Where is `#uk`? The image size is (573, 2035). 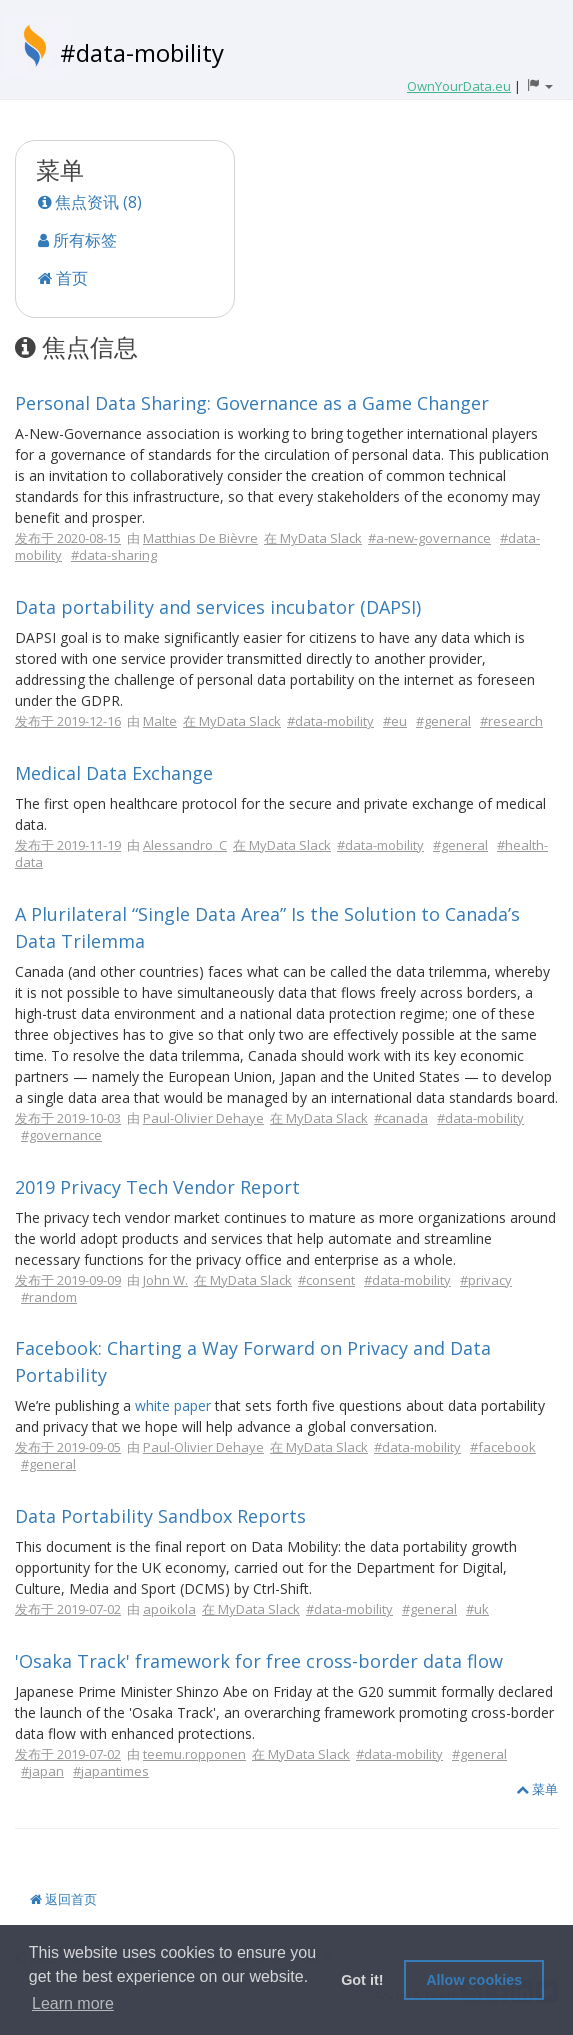
#uk is located at coordinates (477, 1609).